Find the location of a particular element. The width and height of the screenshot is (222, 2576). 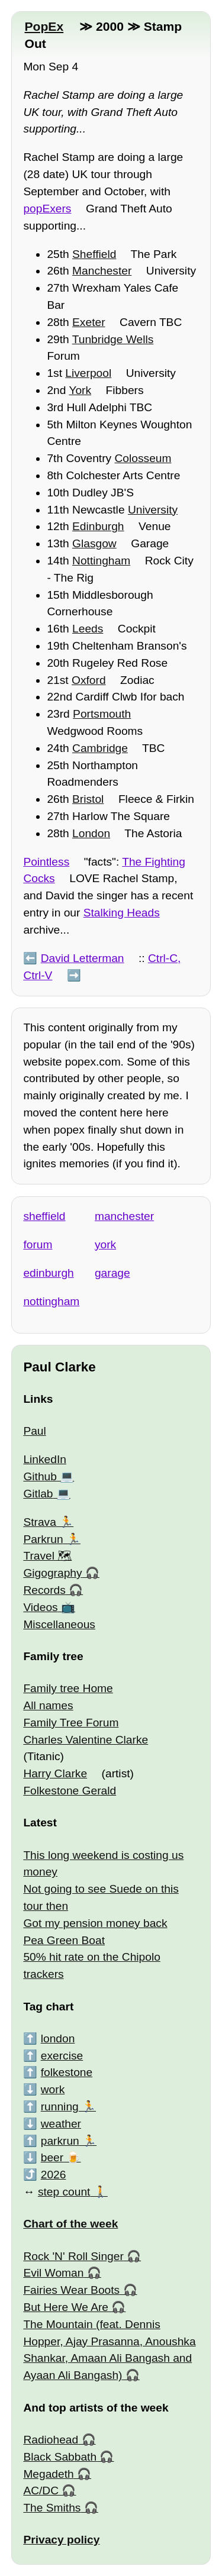

sheffield is located at coordinates (44, 1216).